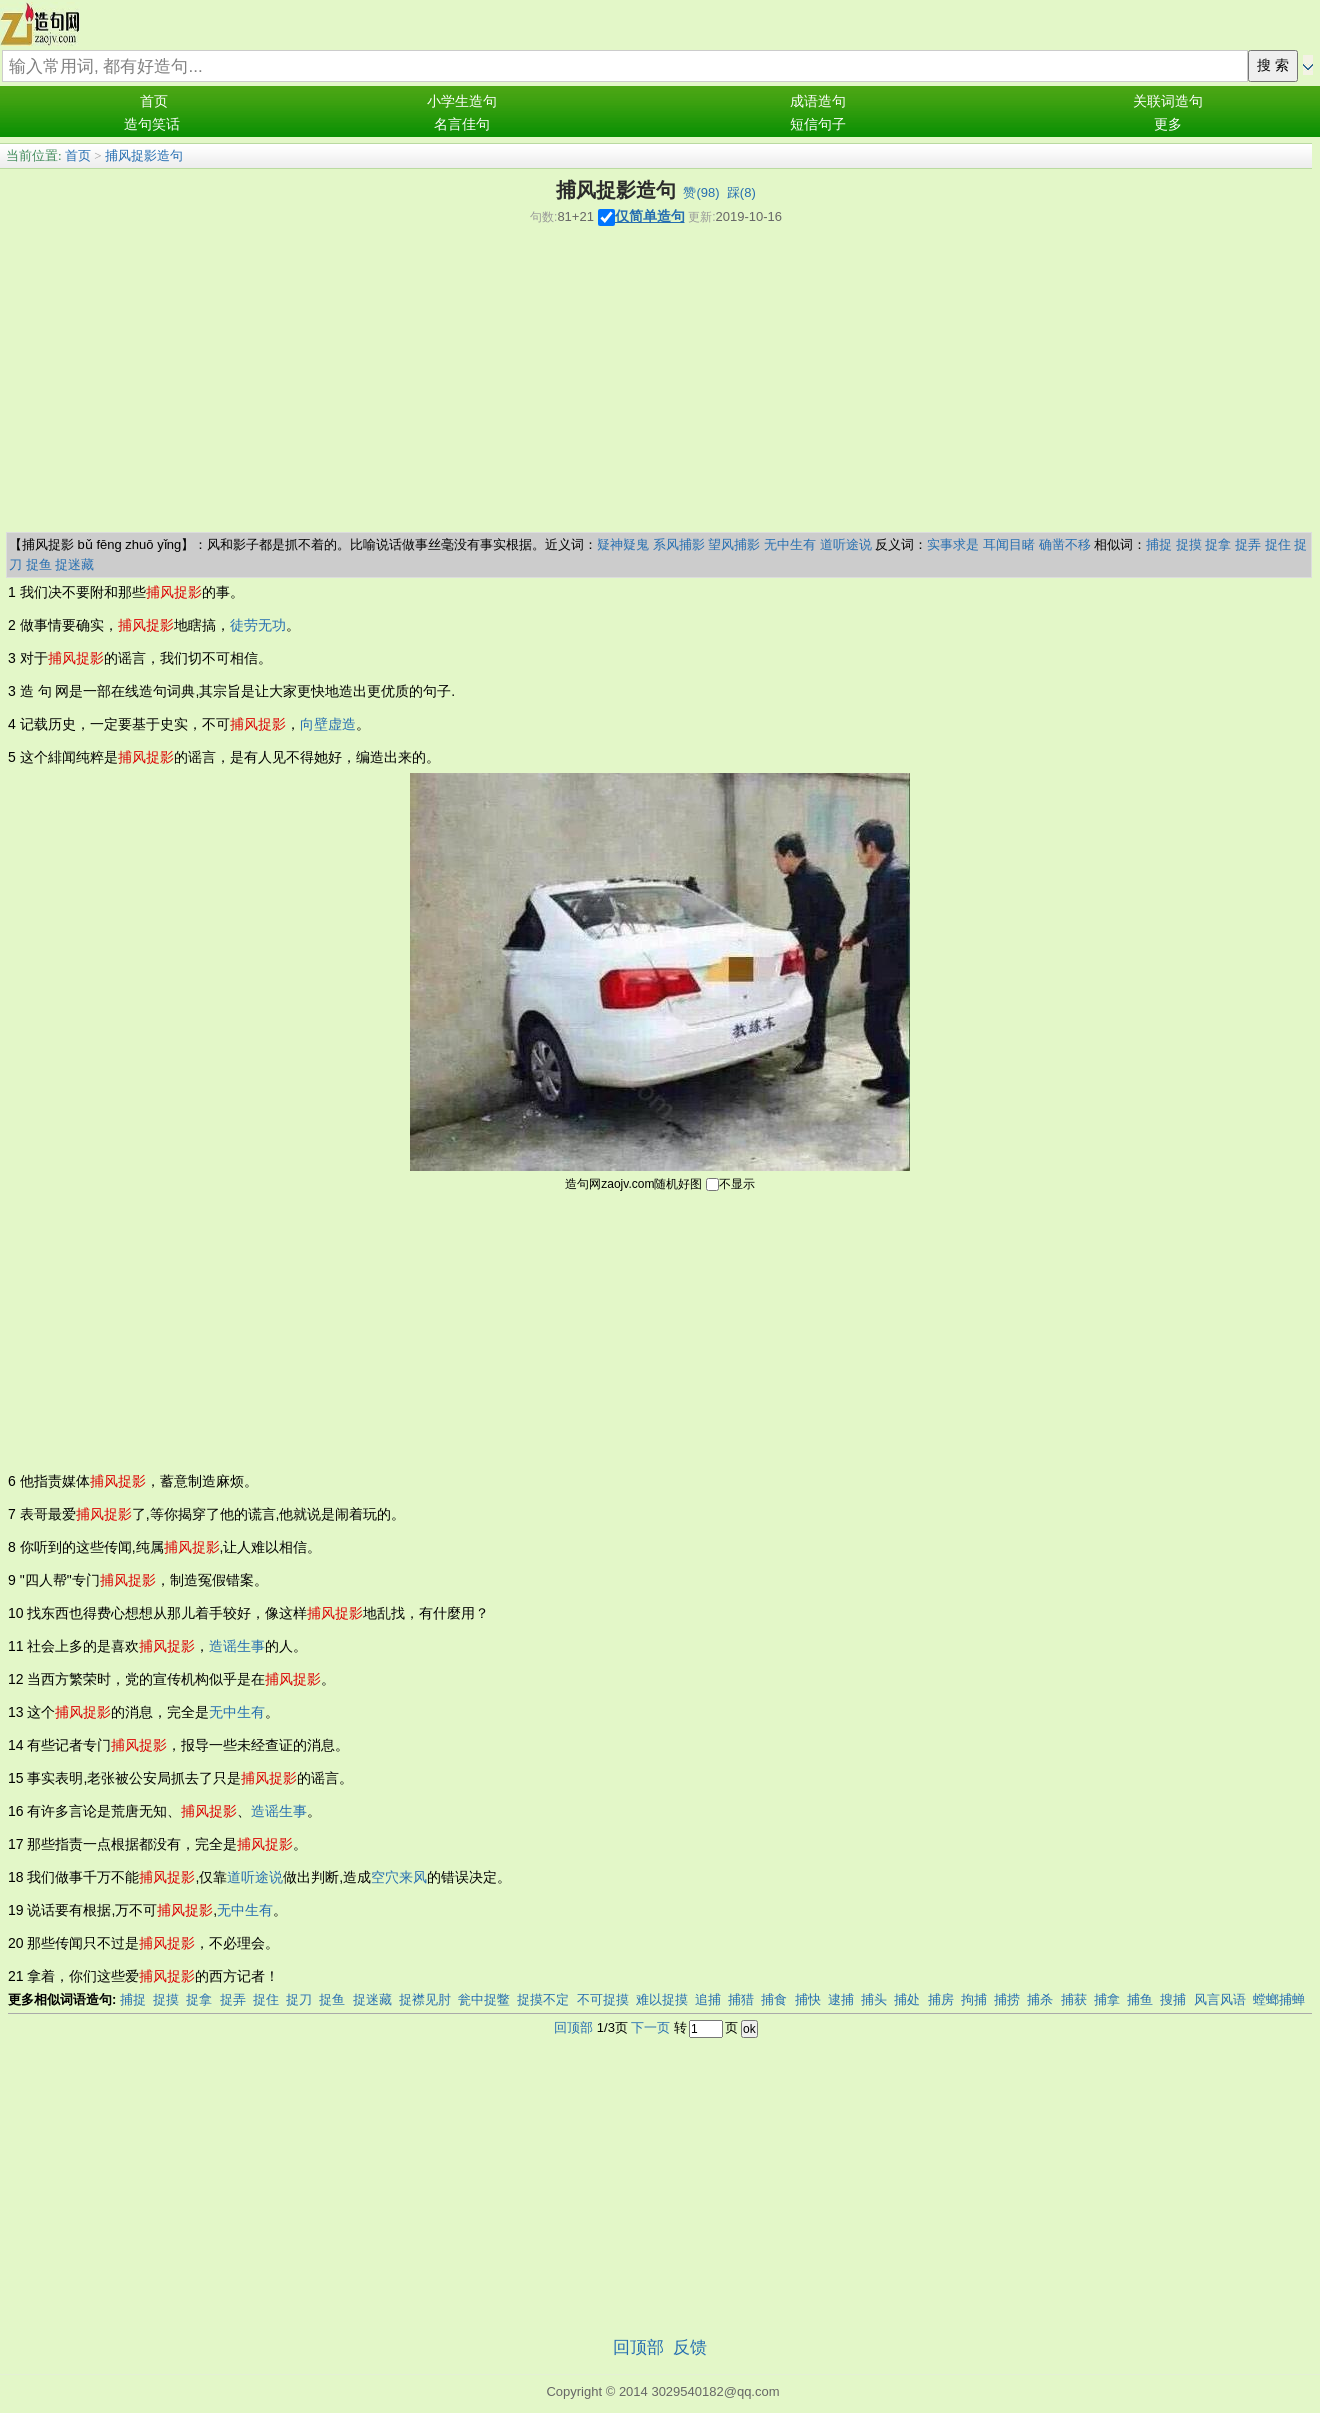  I want to click on 关联词造句, so click(1168, 101).